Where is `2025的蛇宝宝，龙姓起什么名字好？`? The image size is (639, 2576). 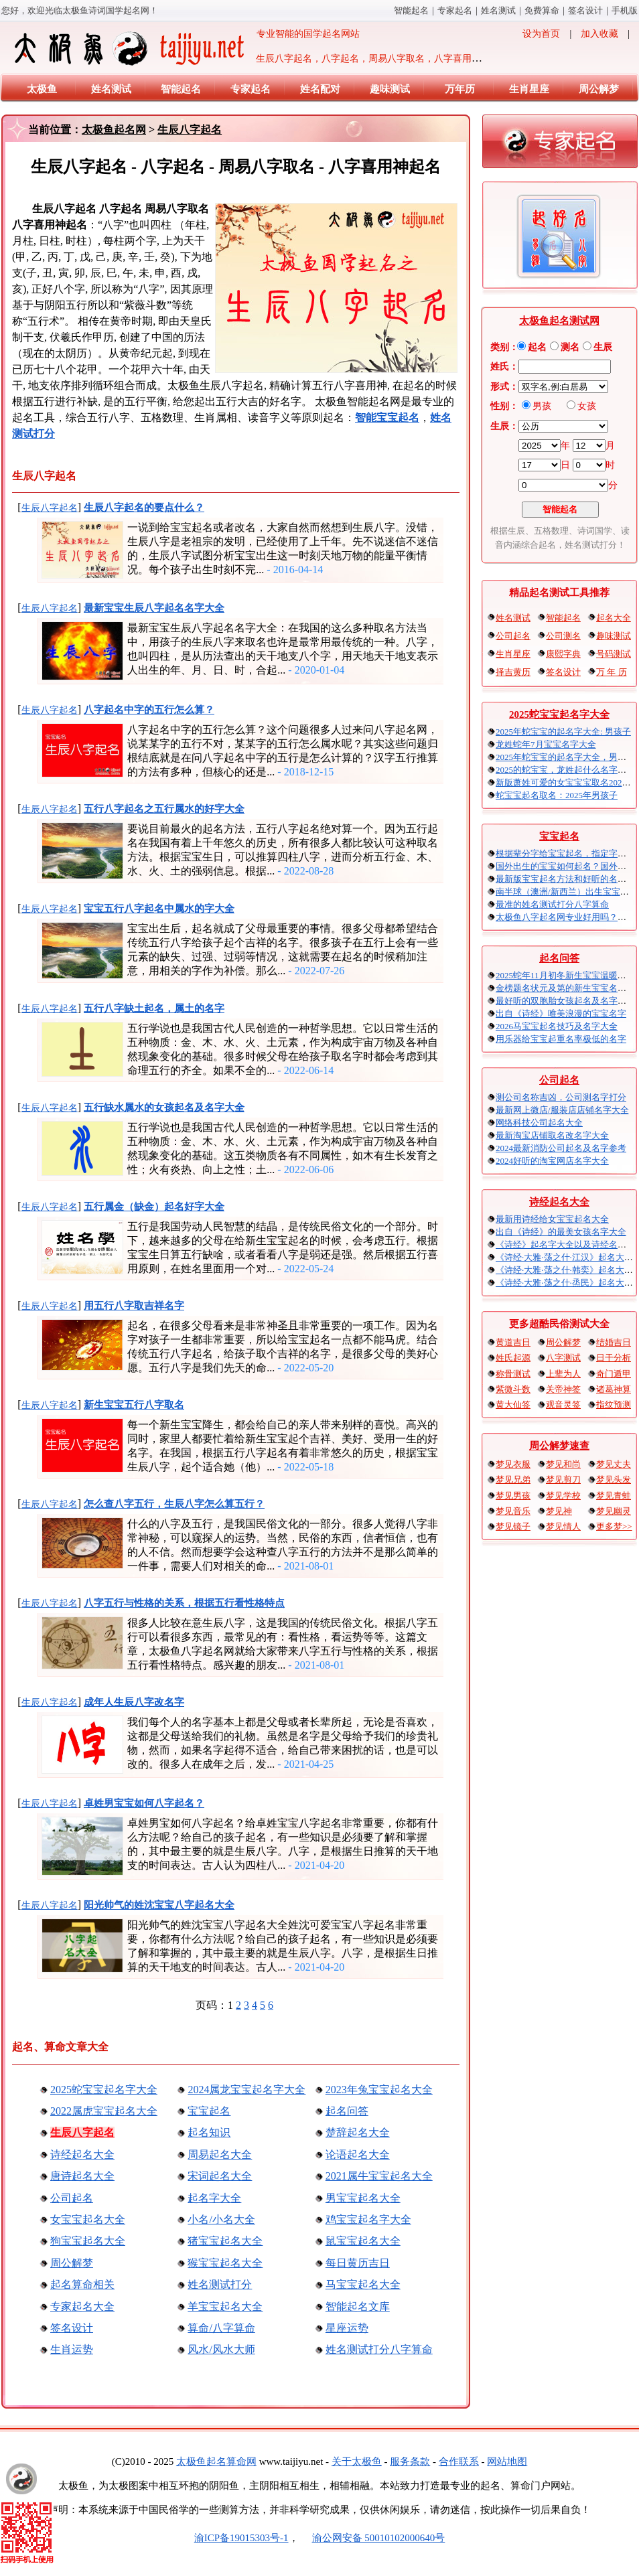
2025的蛇宝宝，龙姓起什么名字好？ is located at coordinates (565, 770).